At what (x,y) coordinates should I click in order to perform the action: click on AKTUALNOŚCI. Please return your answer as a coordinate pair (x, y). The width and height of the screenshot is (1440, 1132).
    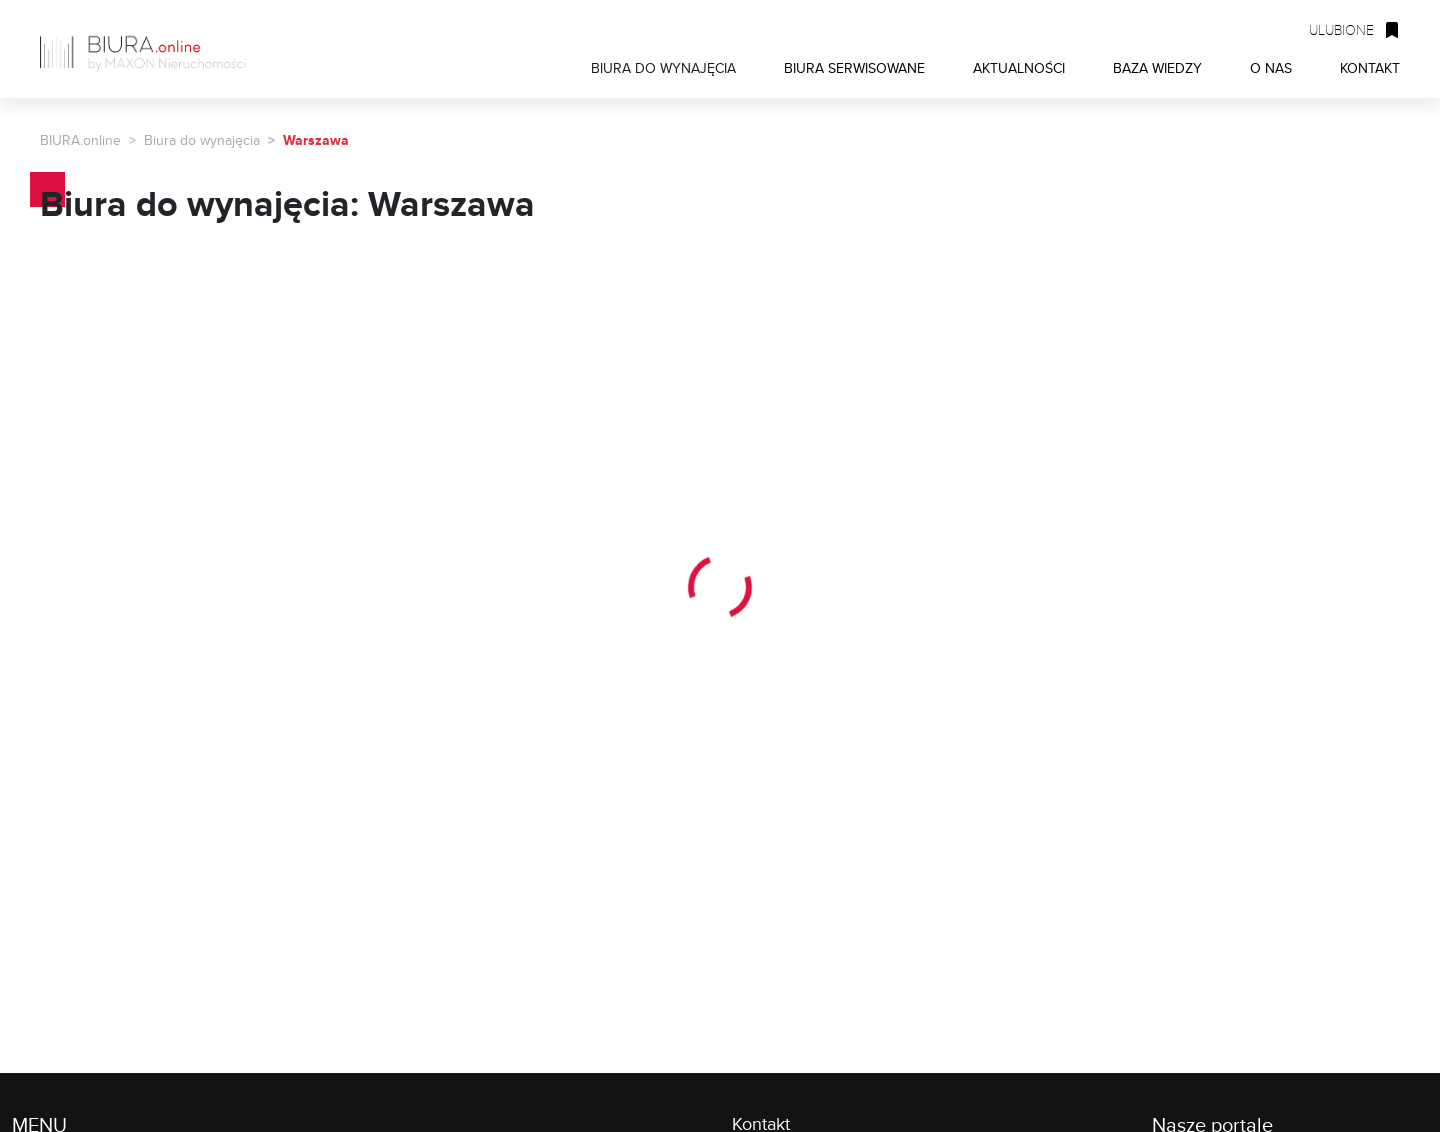
    Looking at the image, I should click on (1019, 67).